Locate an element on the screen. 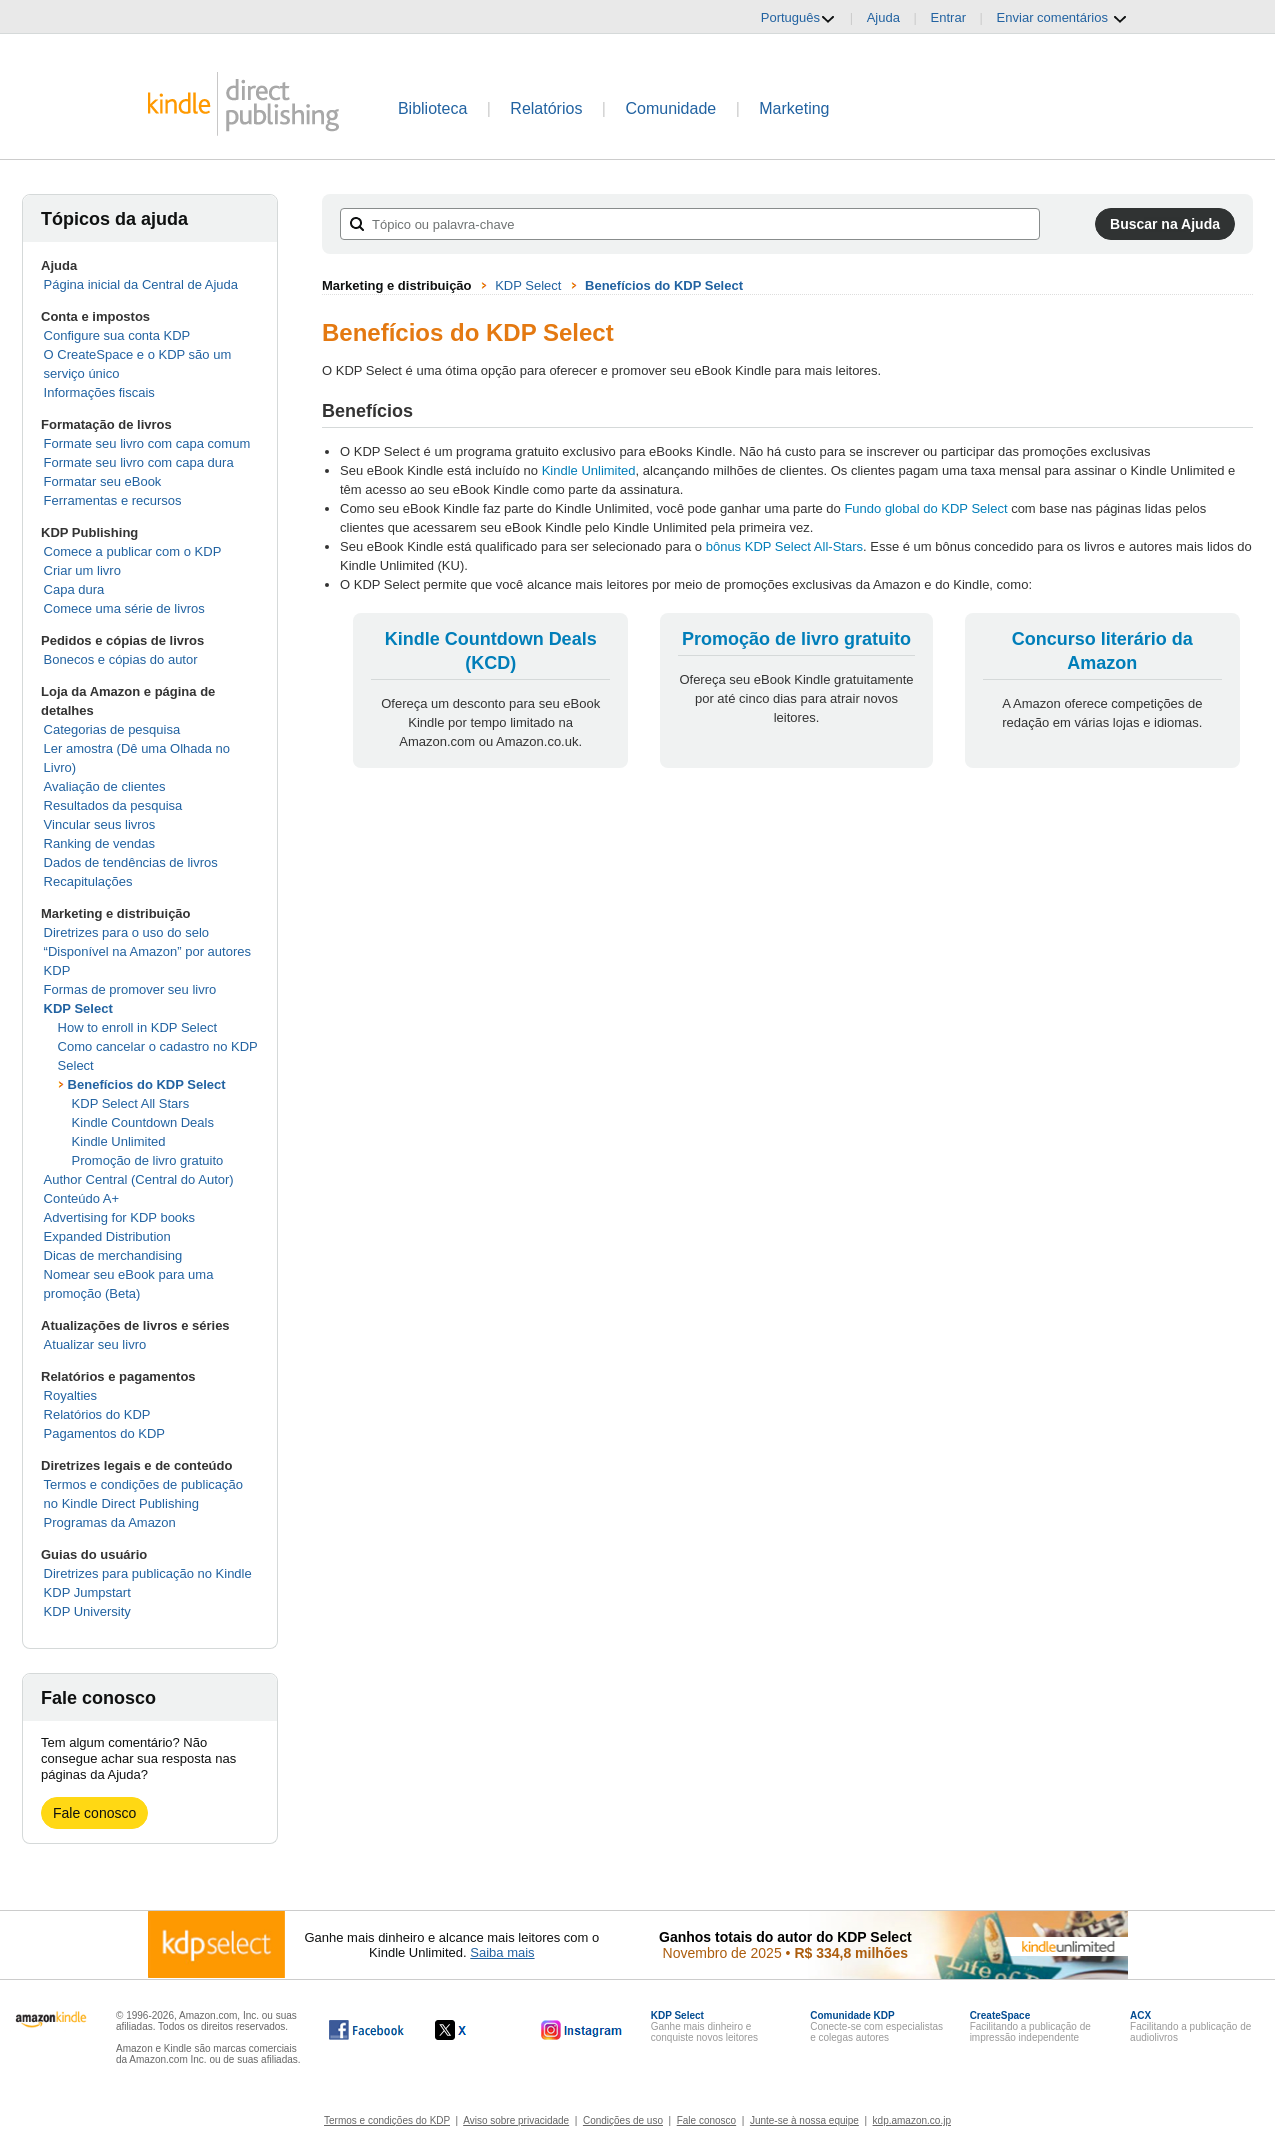 This screenshot has height=2147, width=1275. Formate seu livro com capa comum is located at coordinates (147, 443).